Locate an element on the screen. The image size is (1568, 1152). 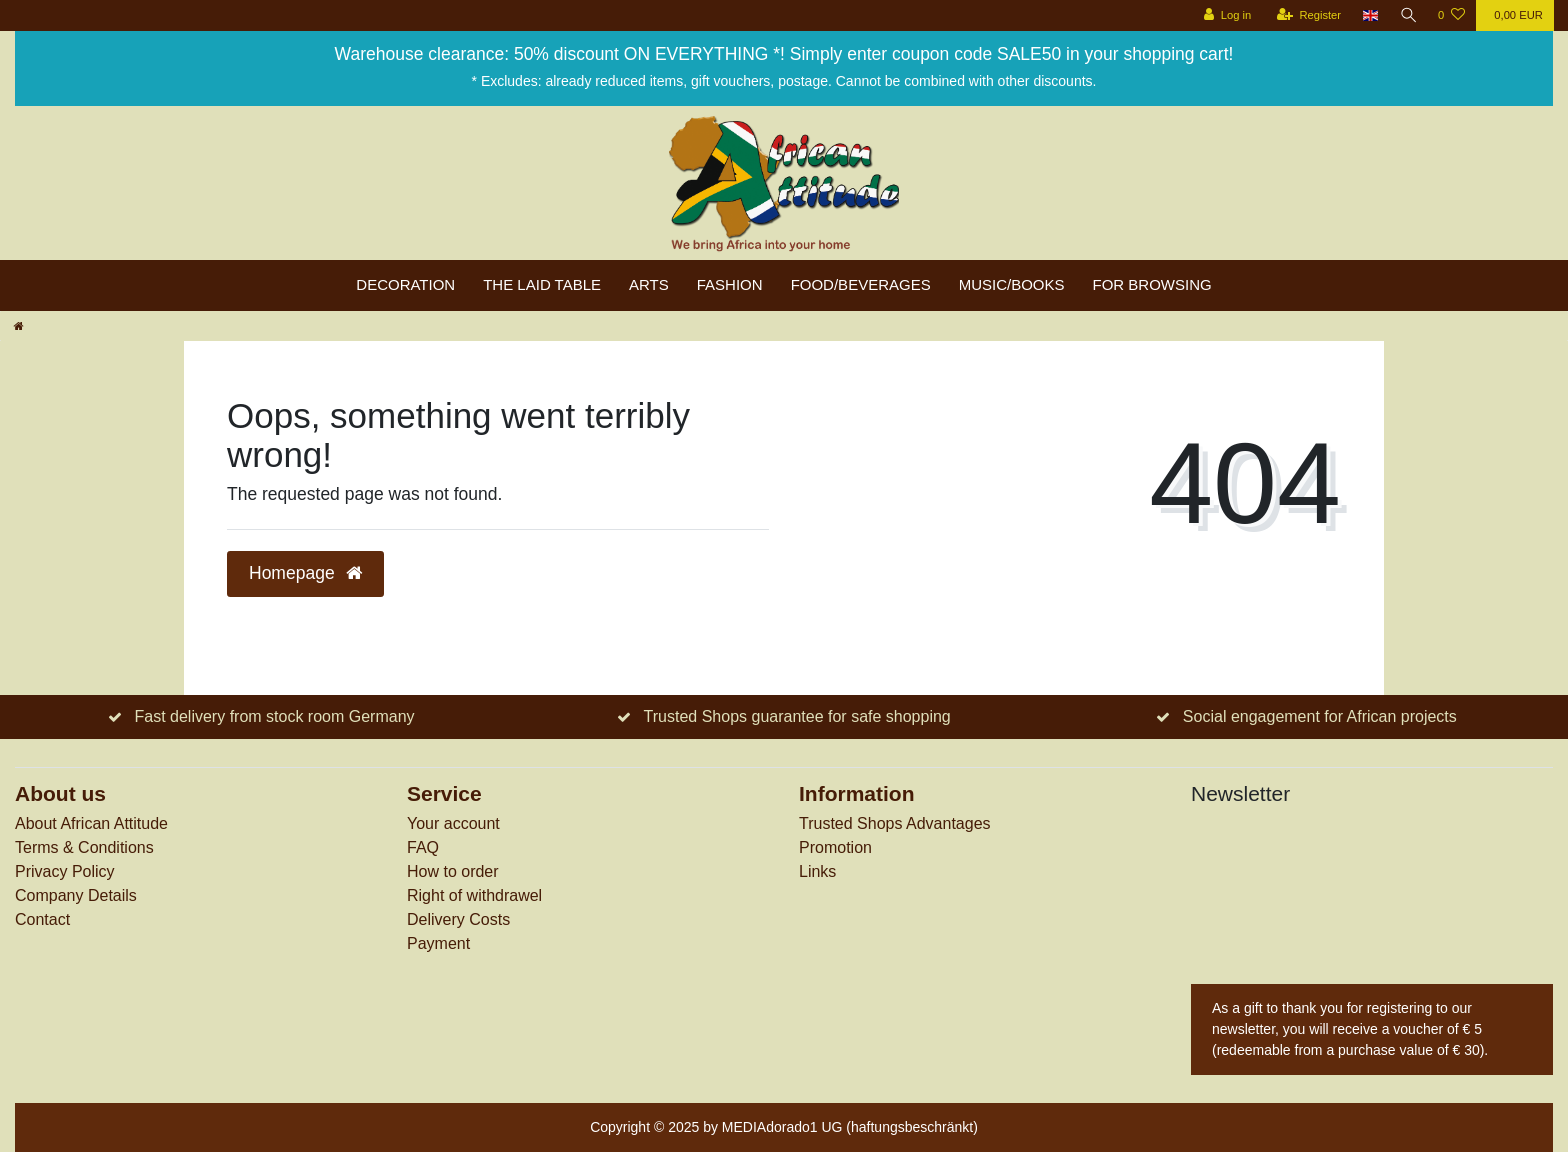
FAQ is located at coordinates (423, 847).